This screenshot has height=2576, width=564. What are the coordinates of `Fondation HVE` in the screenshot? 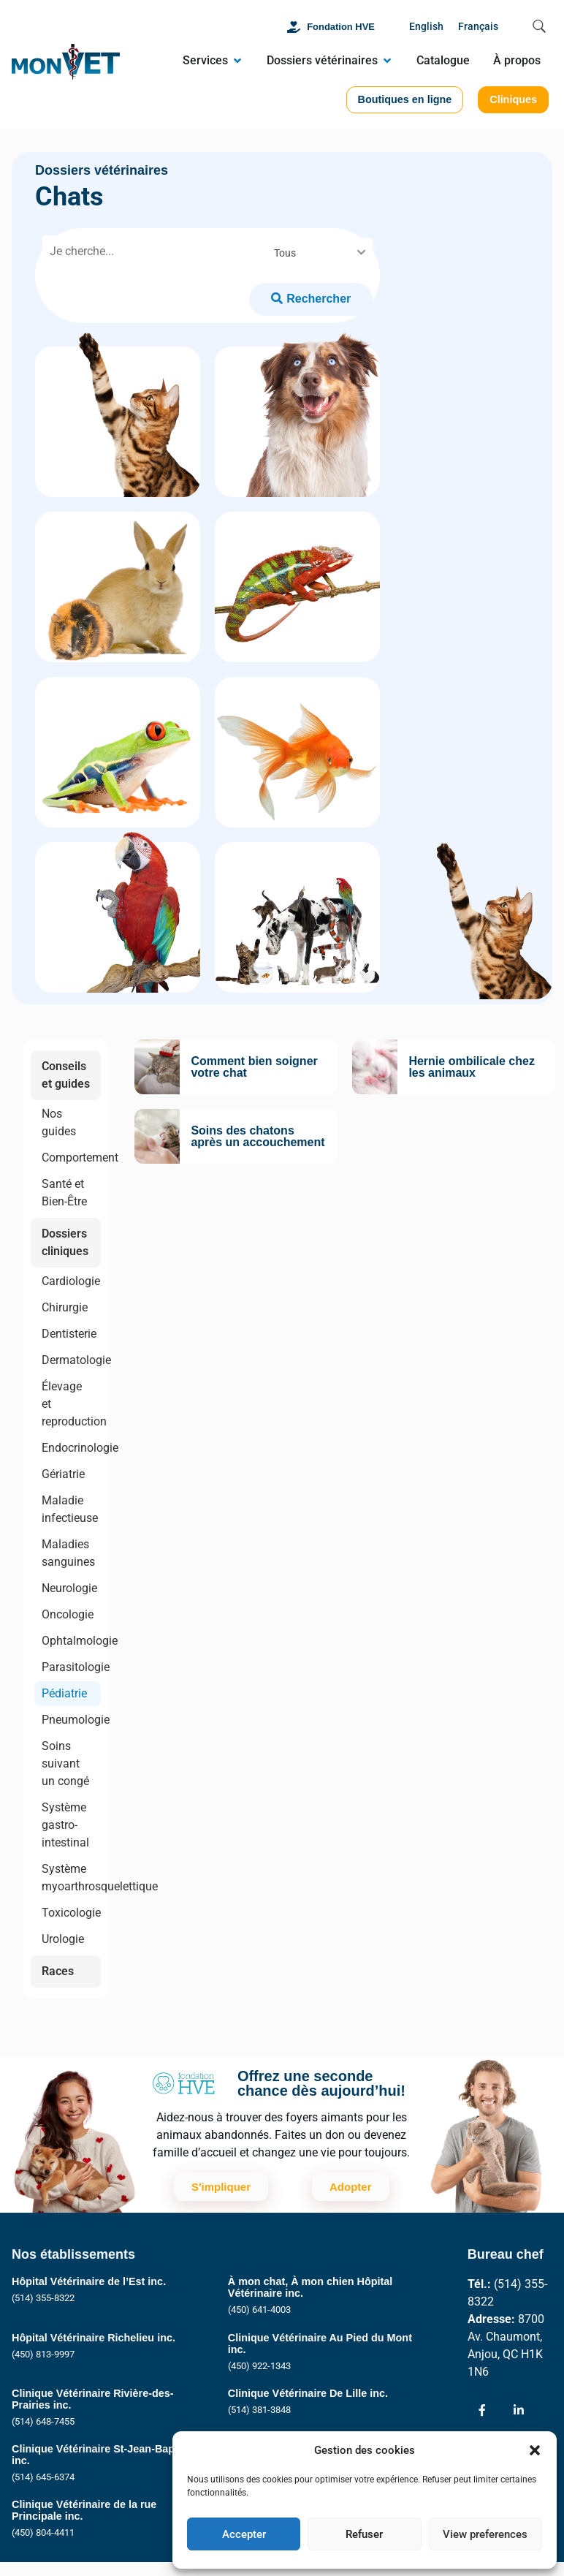 It's located at (341, 26).